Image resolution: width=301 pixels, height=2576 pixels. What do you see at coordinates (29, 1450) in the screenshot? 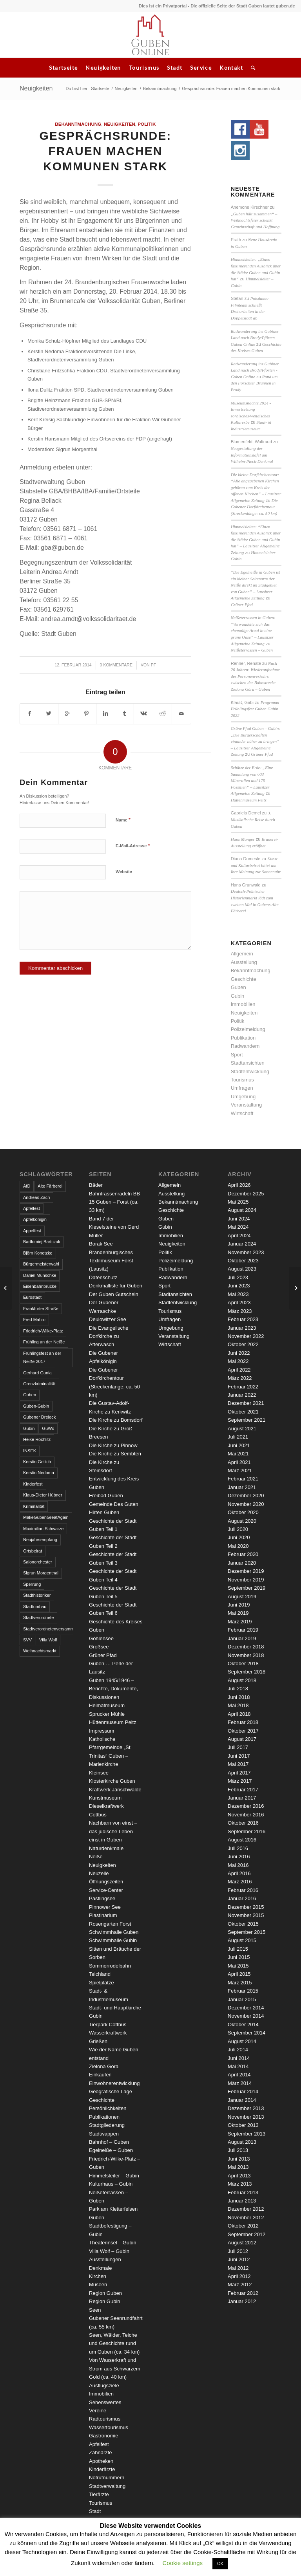
I see `INSEK [INSEK (4 Einträge)]` at bounding box center [29, 1450].